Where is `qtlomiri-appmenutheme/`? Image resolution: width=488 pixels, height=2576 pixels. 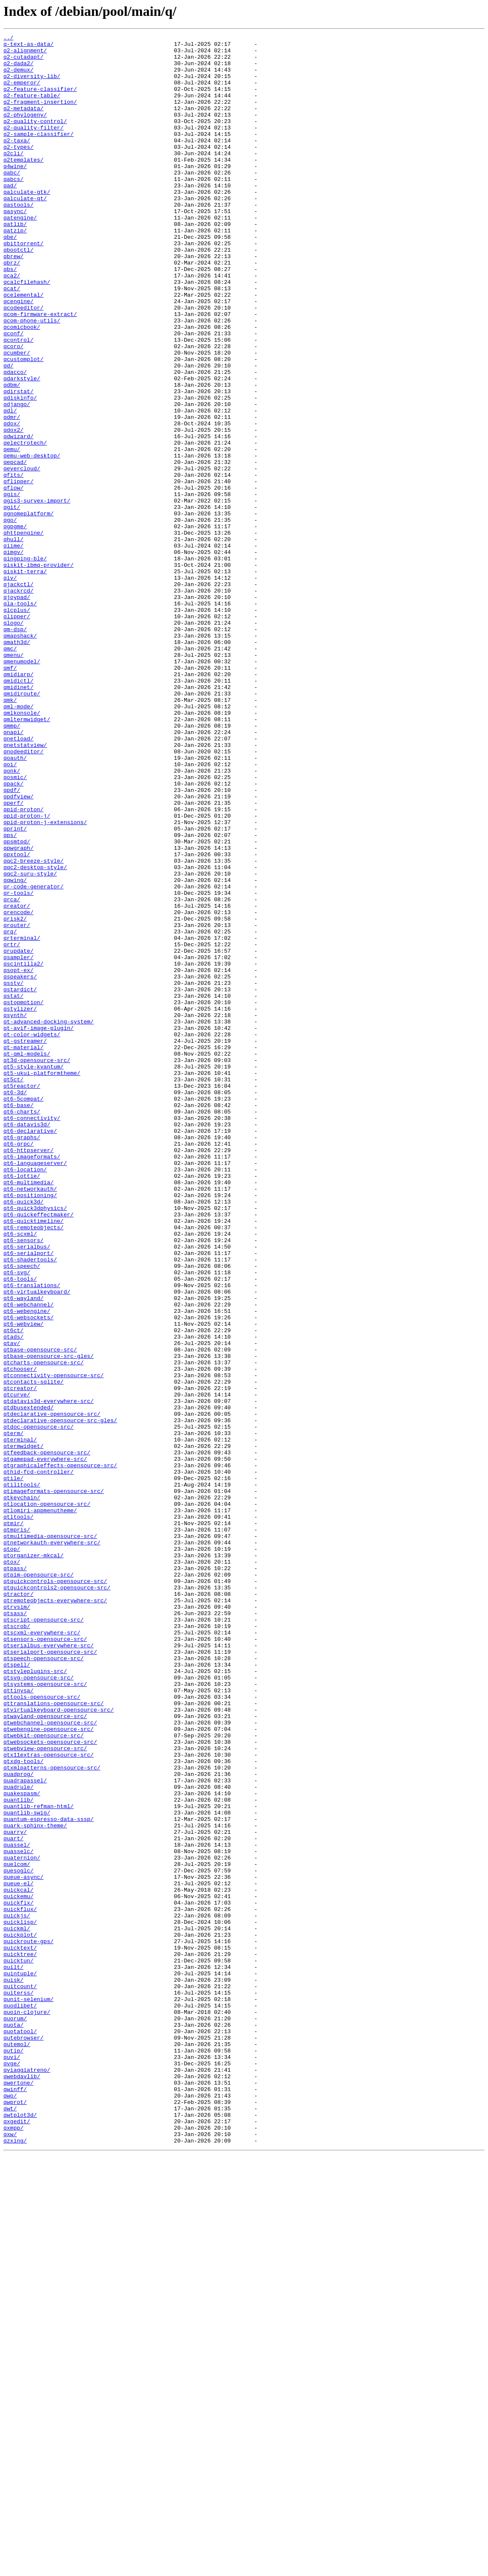 qtlomiri-appmenutheme/ is located at coordinates (40, 1806).